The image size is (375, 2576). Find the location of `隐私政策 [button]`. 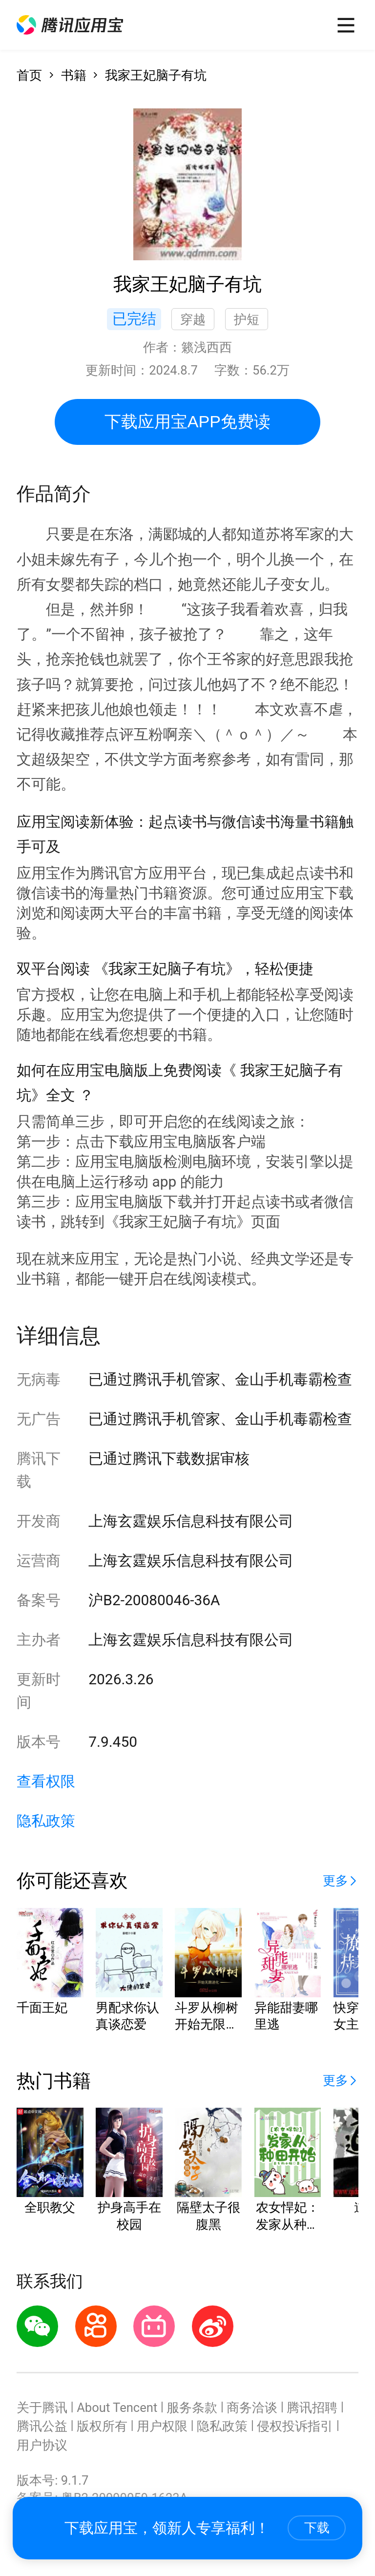

隐私政策 [button] is located at coordinates (46, 1820).